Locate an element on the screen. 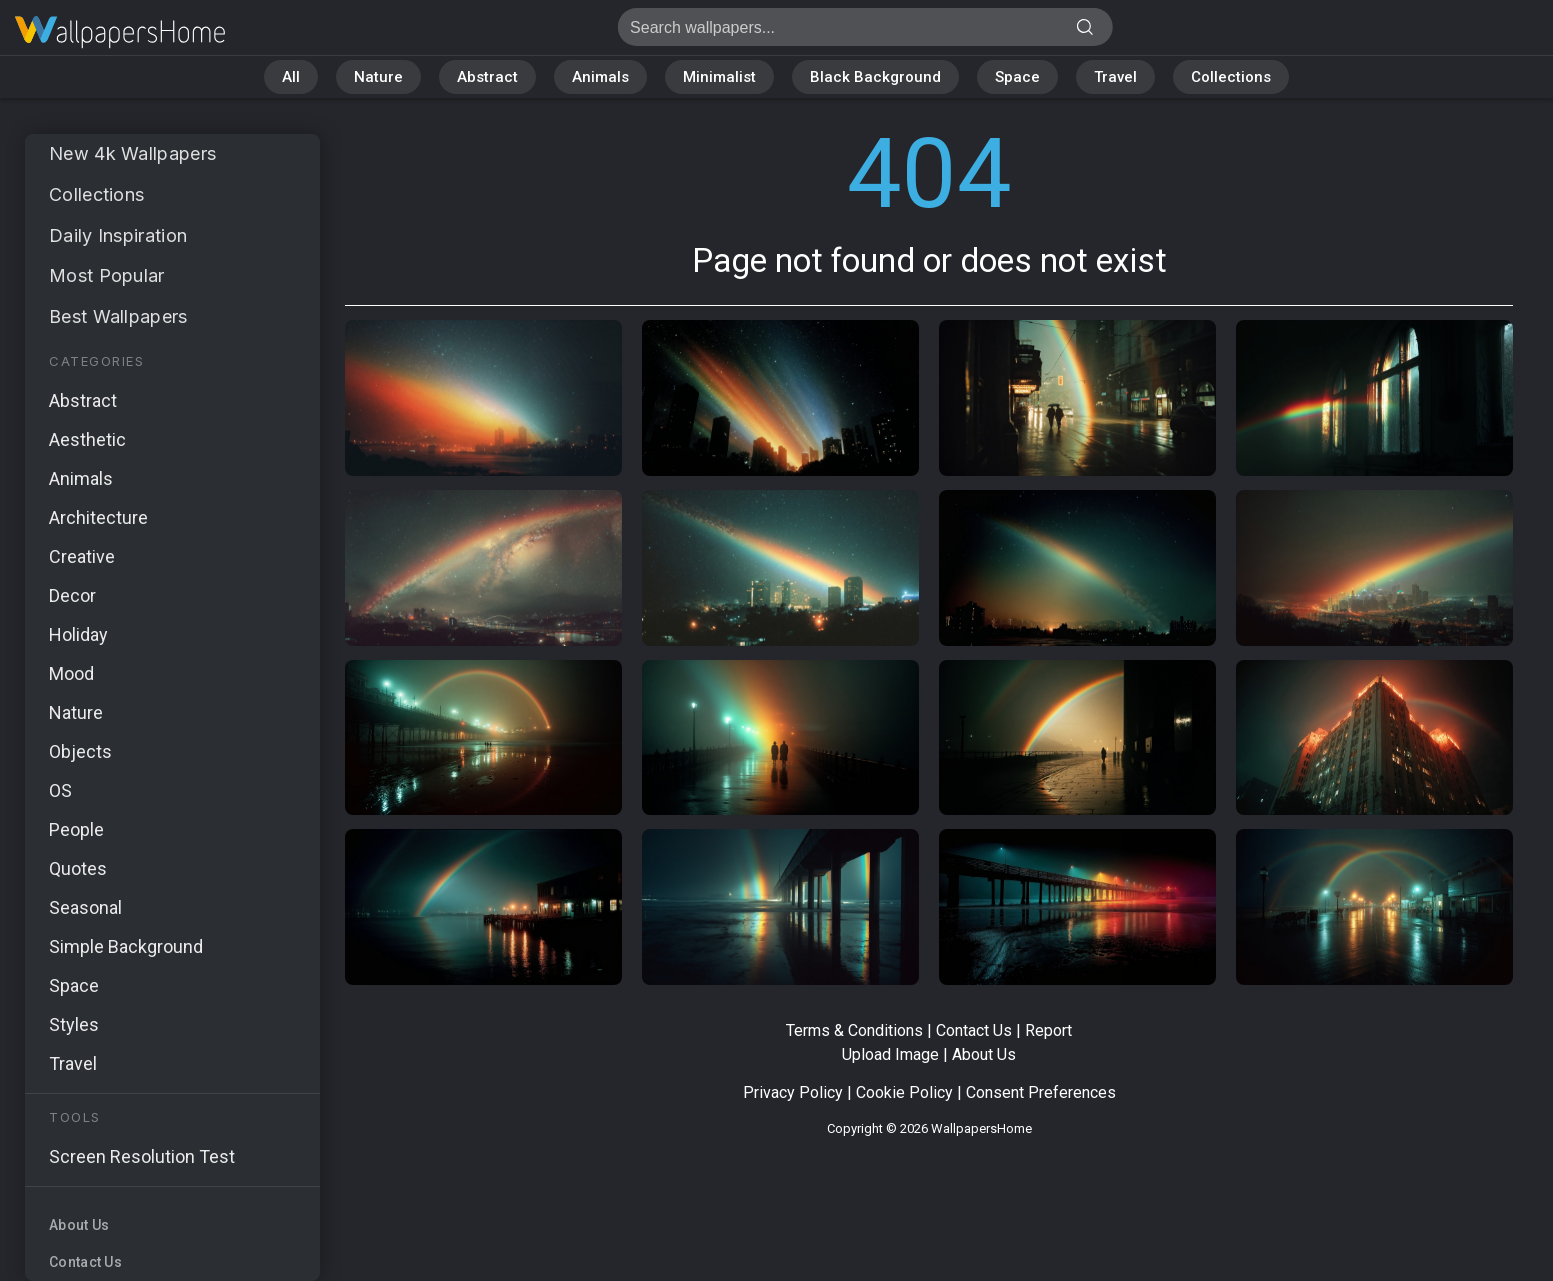  Nature is located at coordinates (378, 77).